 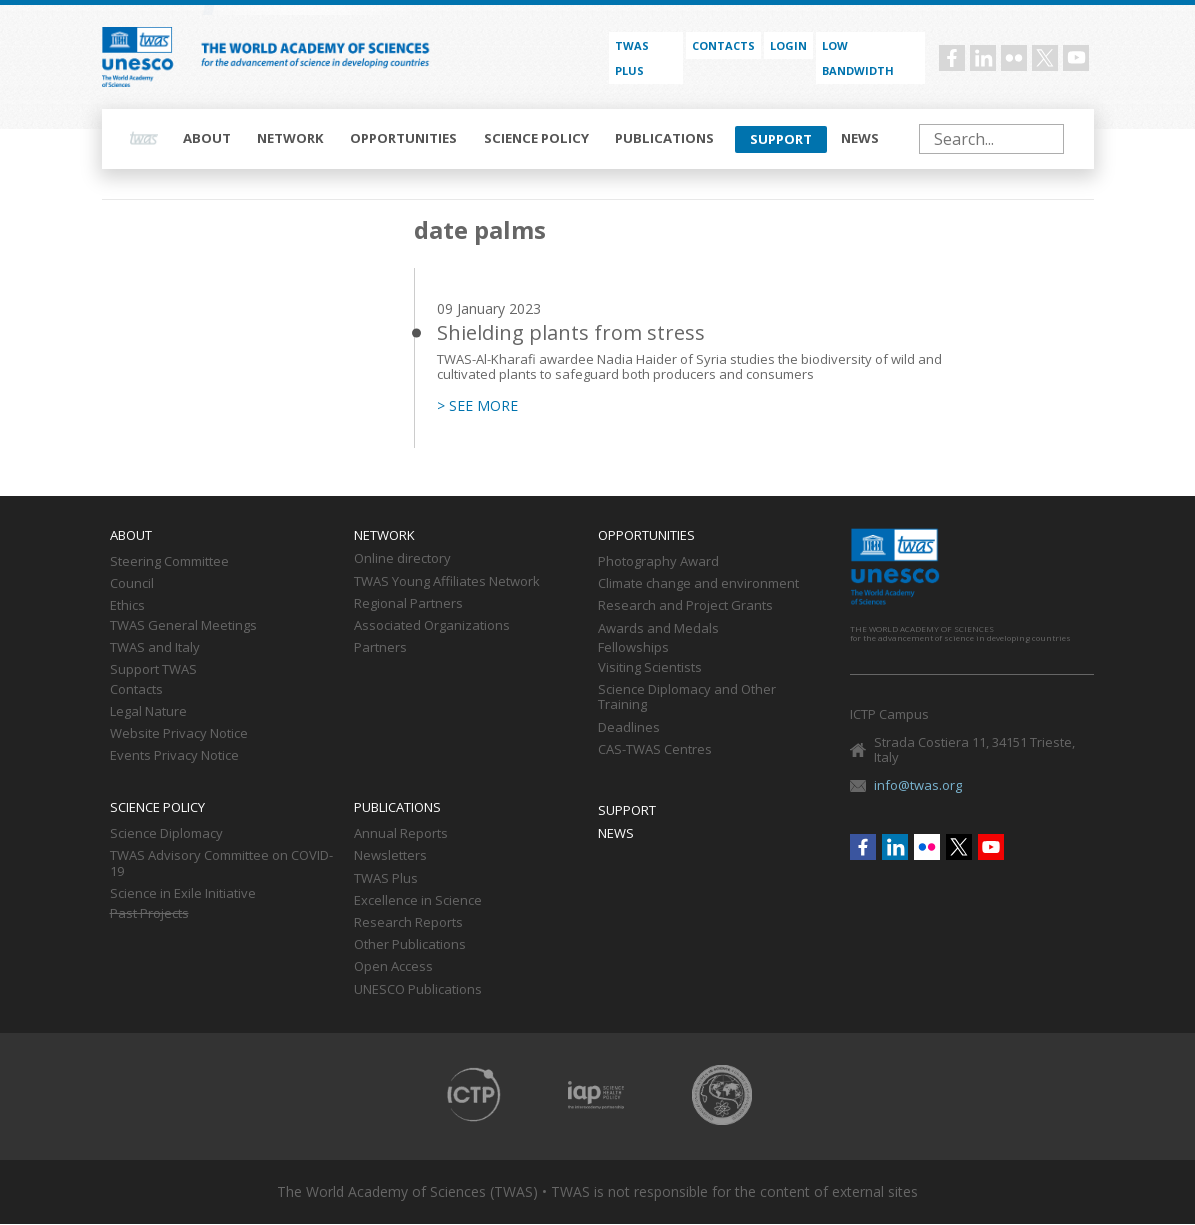 I want to click on Publications, so click(x=664, y=138).